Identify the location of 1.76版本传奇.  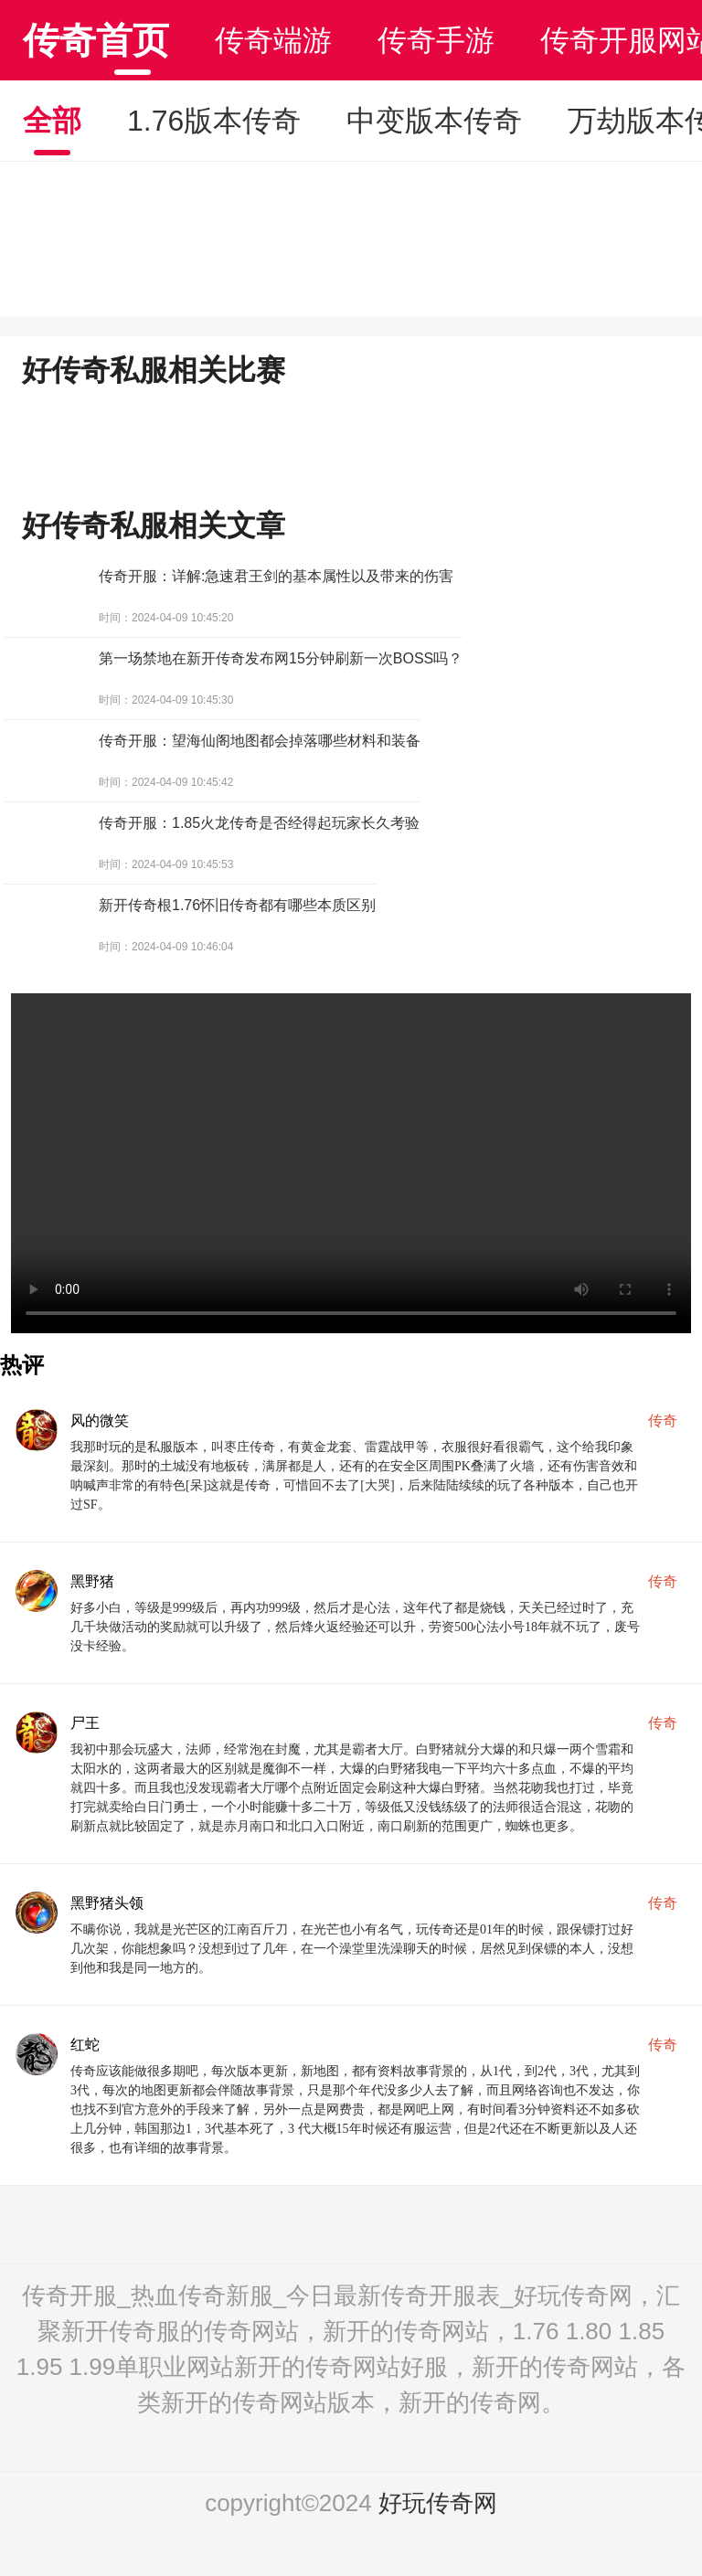
(214, 120).